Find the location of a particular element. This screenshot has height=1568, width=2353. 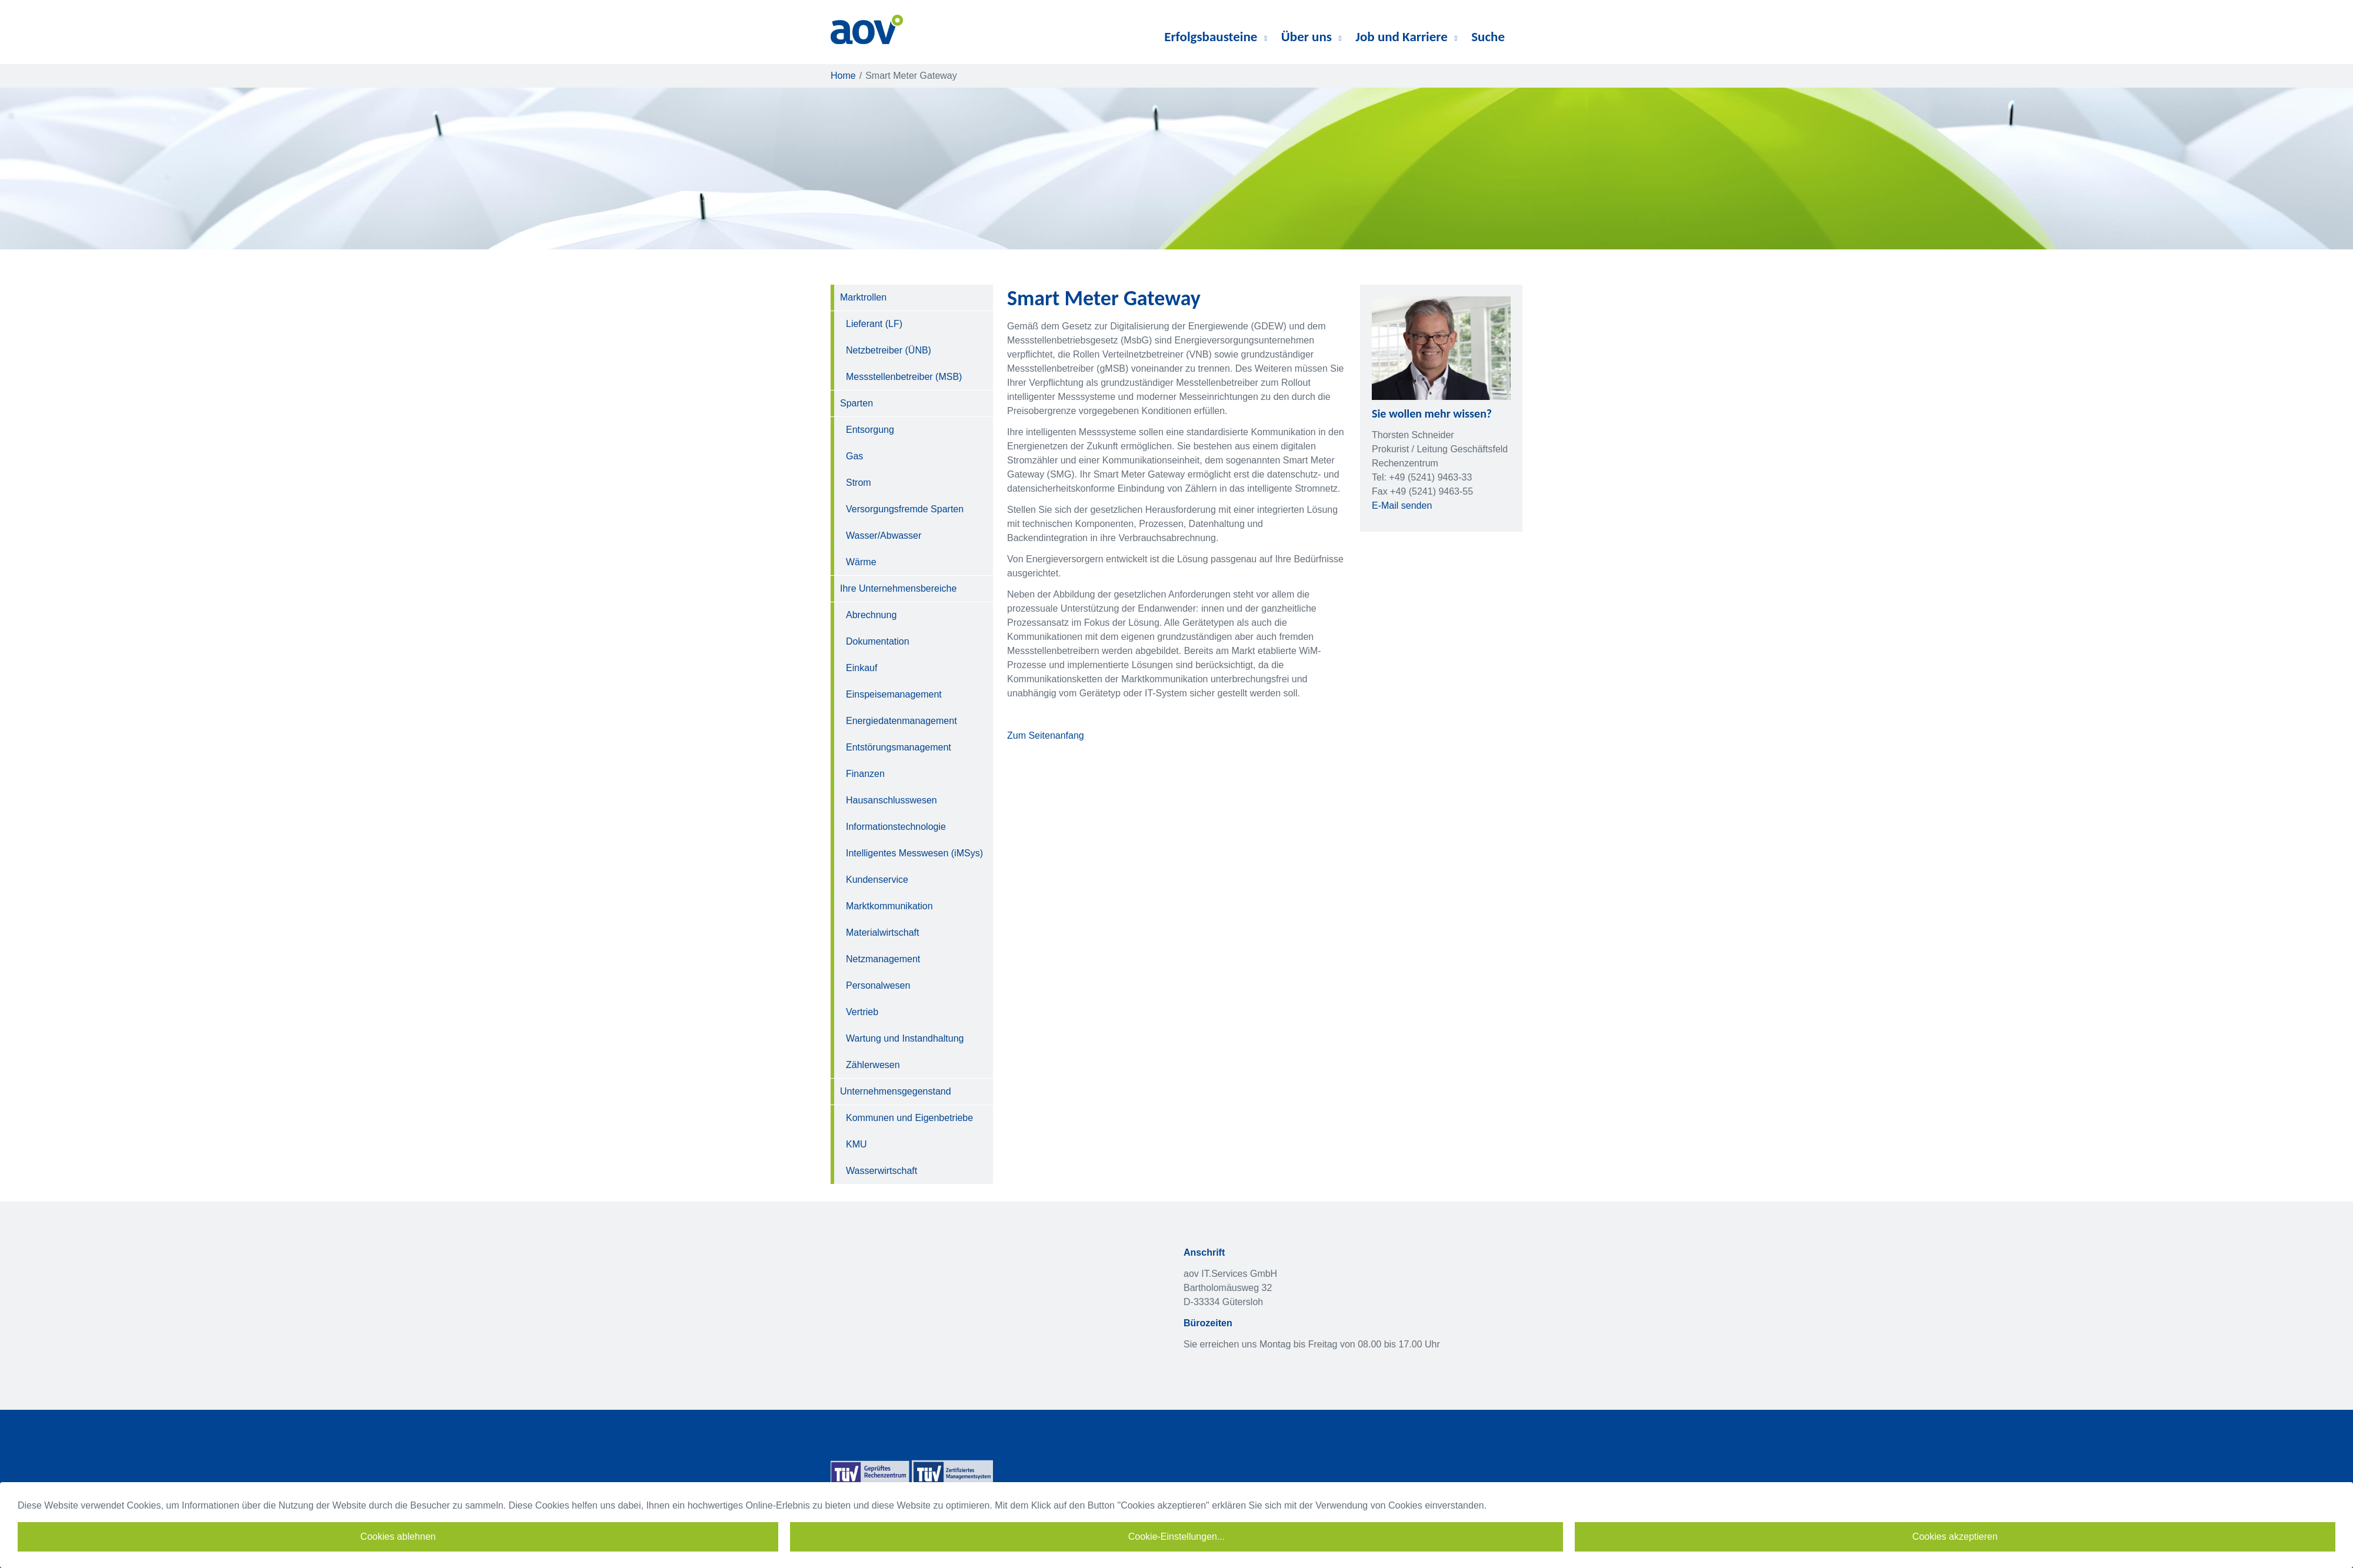

Vertrieb is located at coordinates (862, 1012).